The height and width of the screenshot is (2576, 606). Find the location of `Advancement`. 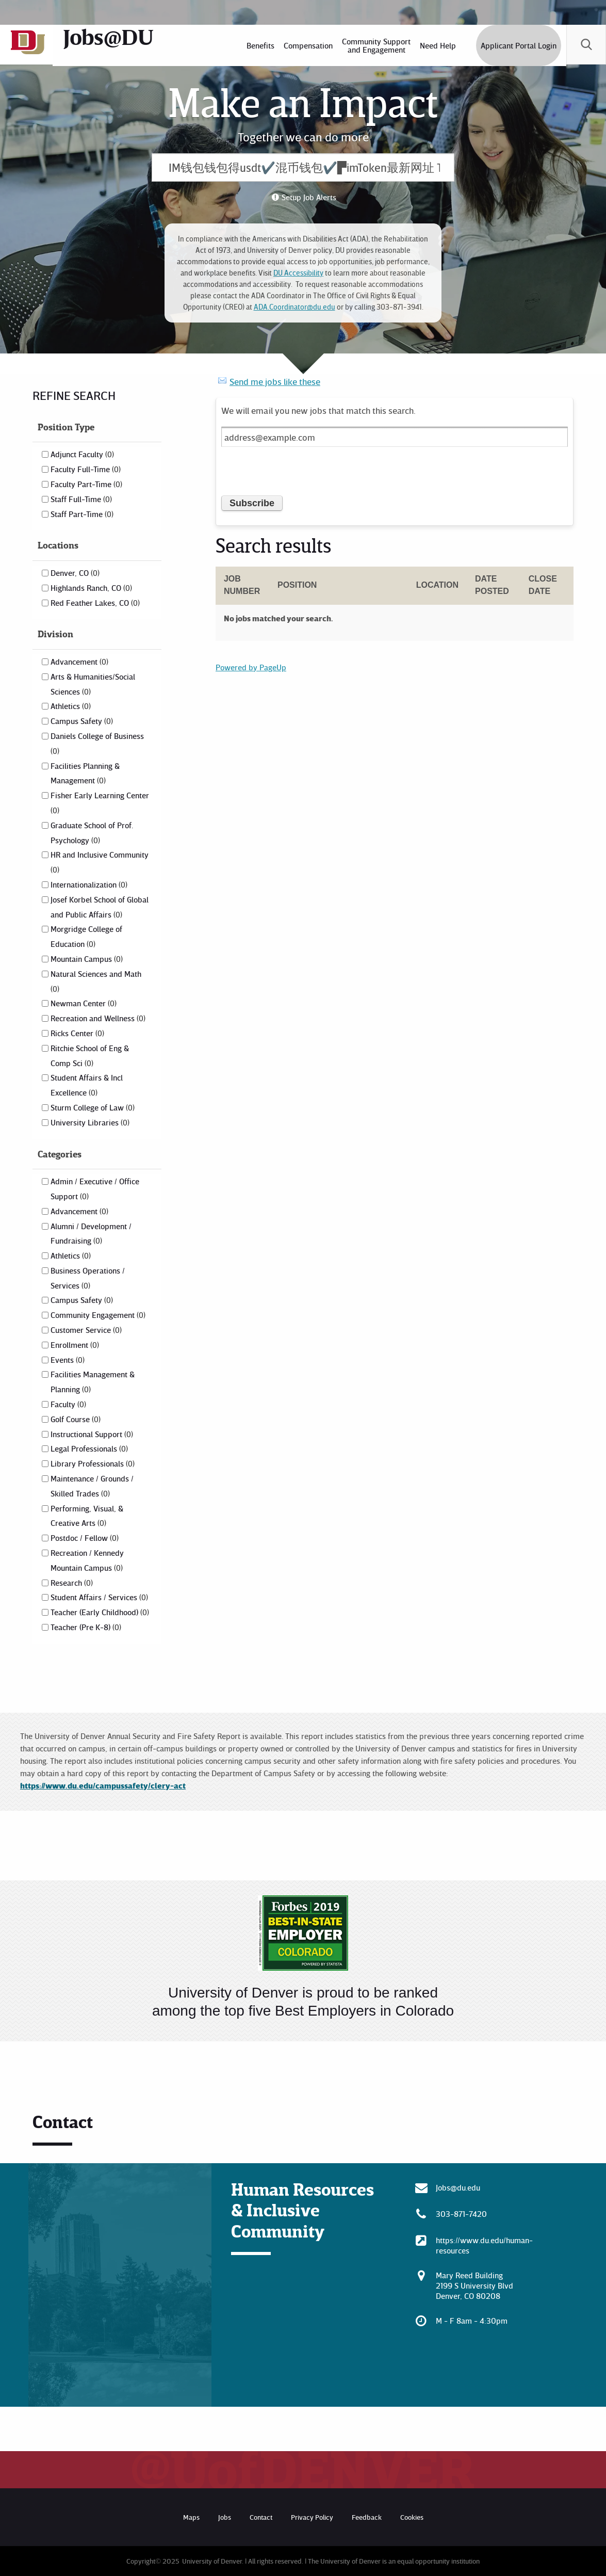

Advancement is located at coordinates (79, 661).